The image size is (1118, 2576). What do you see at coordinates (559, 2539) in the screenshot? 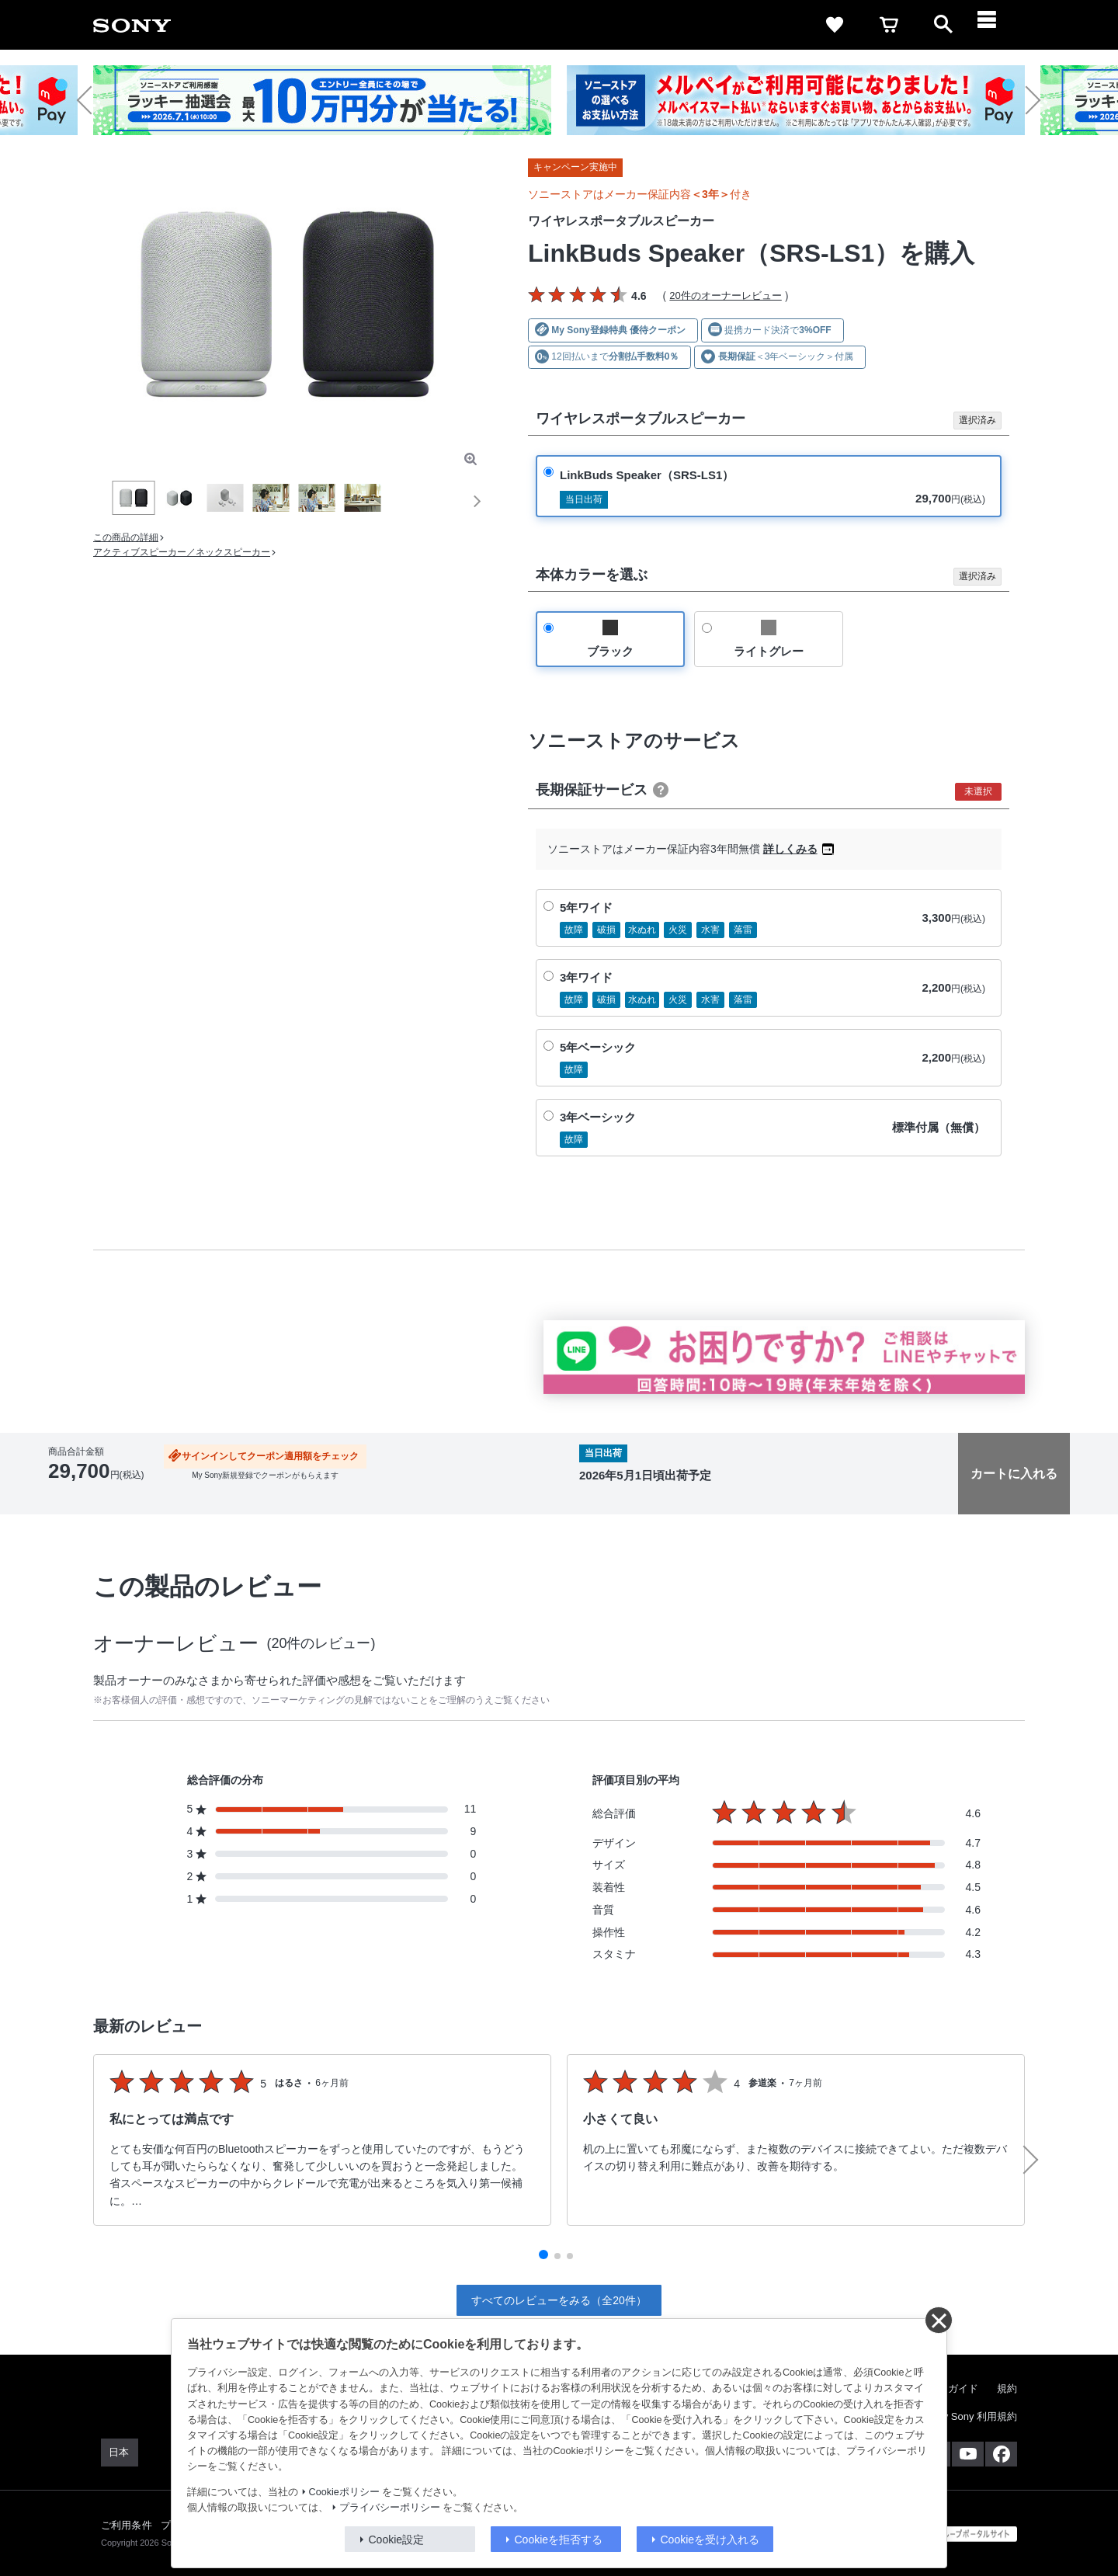
I see `Cookieを拒否する` at bounding box center [559, 2539].